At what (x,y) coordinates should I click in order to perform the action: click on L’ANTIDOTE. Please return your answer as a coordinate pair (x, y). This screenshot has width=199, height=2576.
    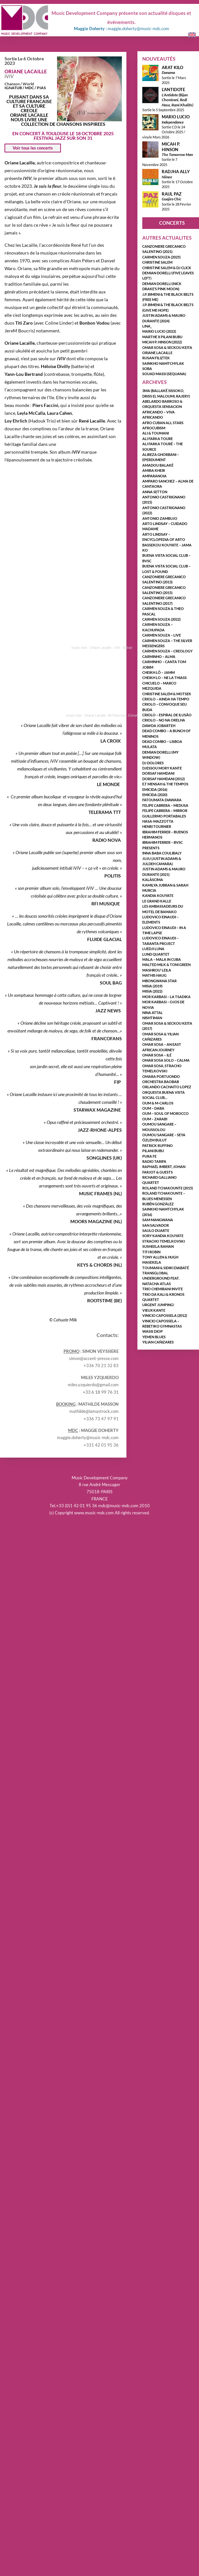
    Looking at the image, I should click on (173, 89).